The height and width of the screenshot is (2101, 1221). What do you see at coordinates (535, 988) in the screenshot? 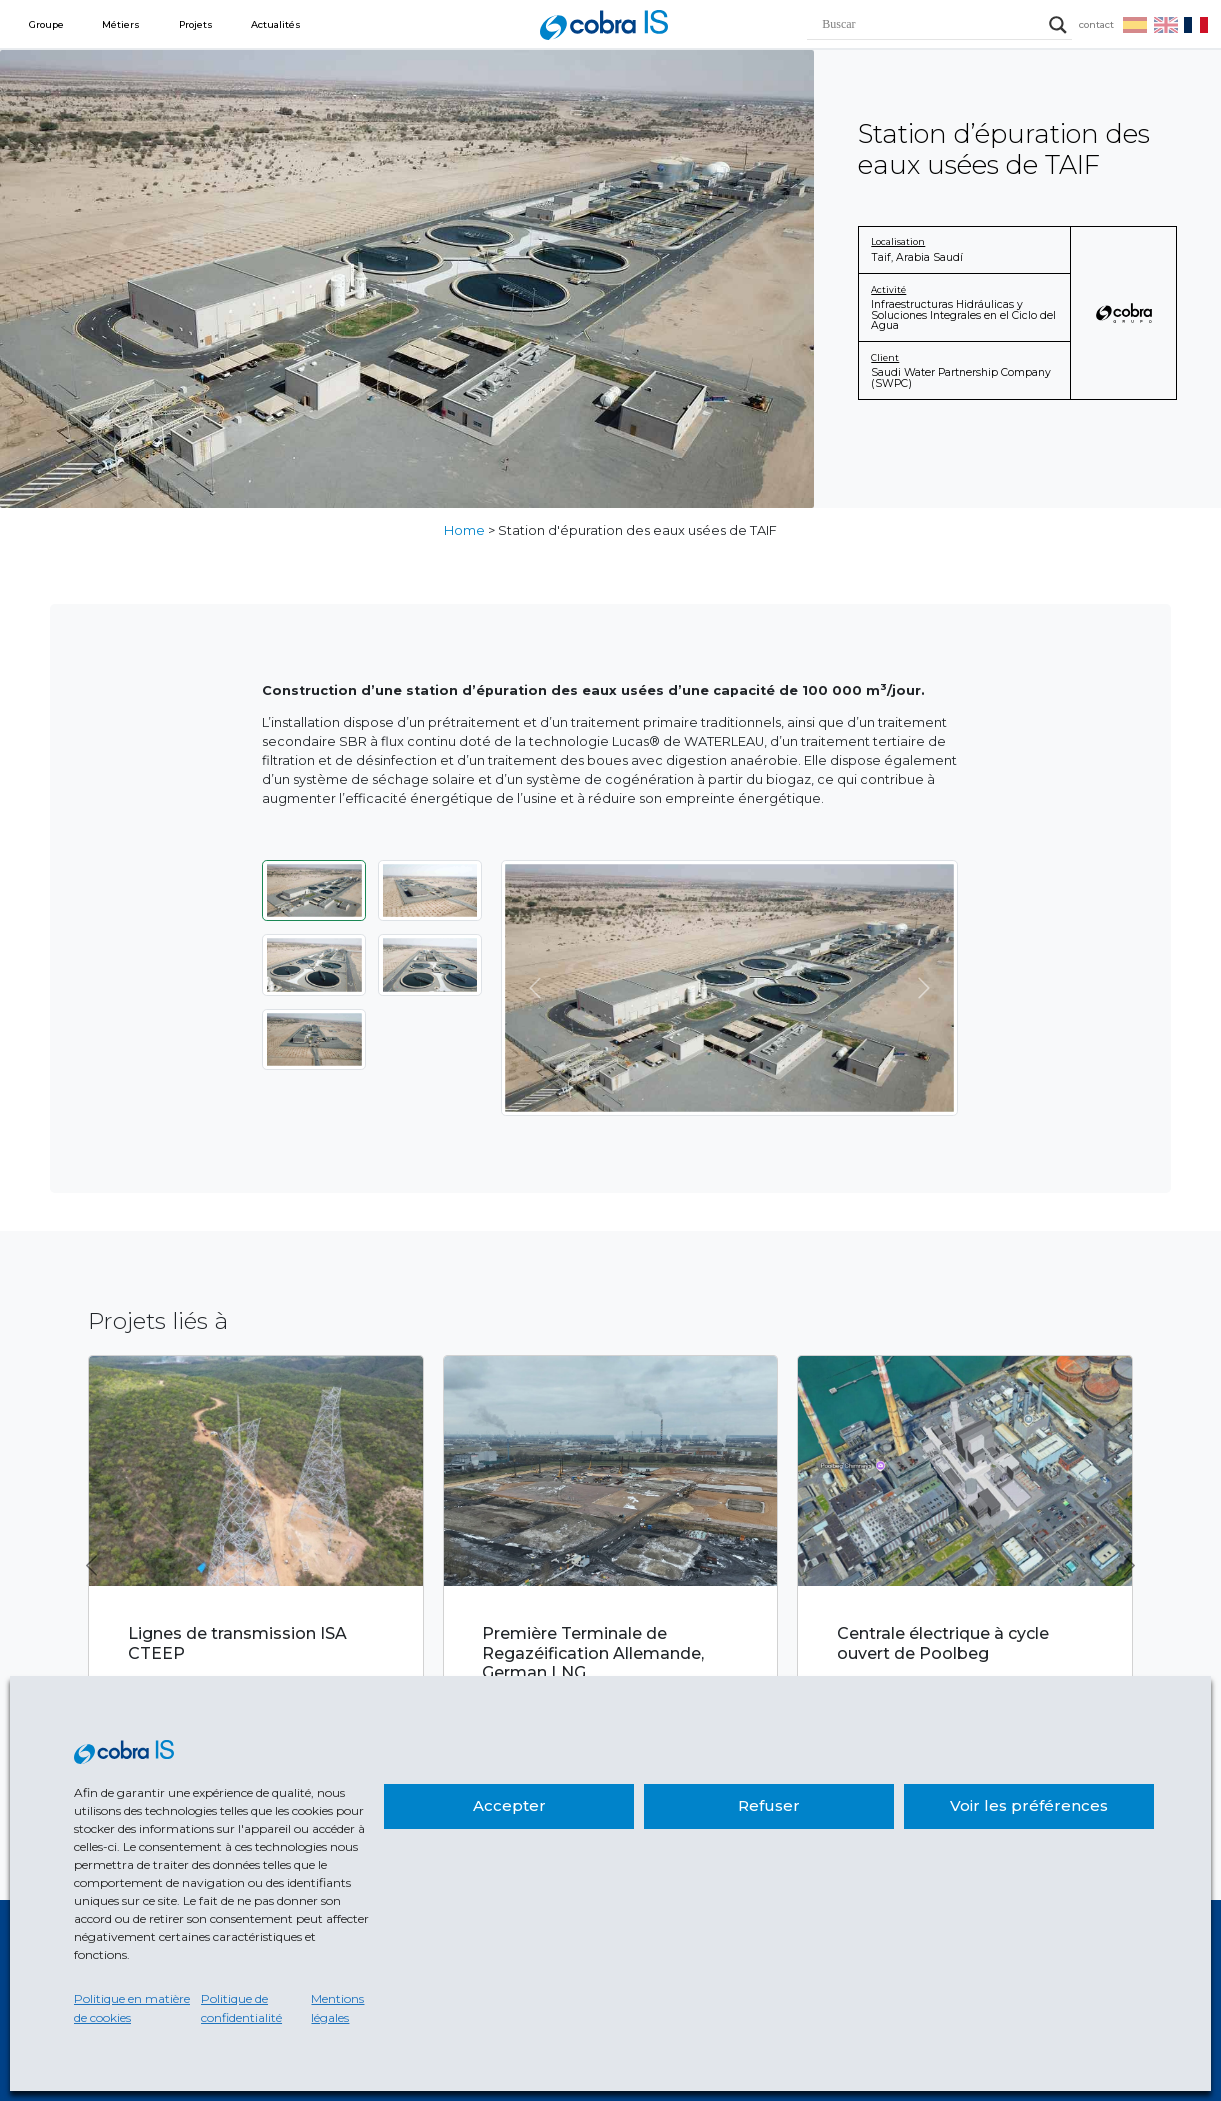
I see `[Précédent]` at bounding box center [535, 988].